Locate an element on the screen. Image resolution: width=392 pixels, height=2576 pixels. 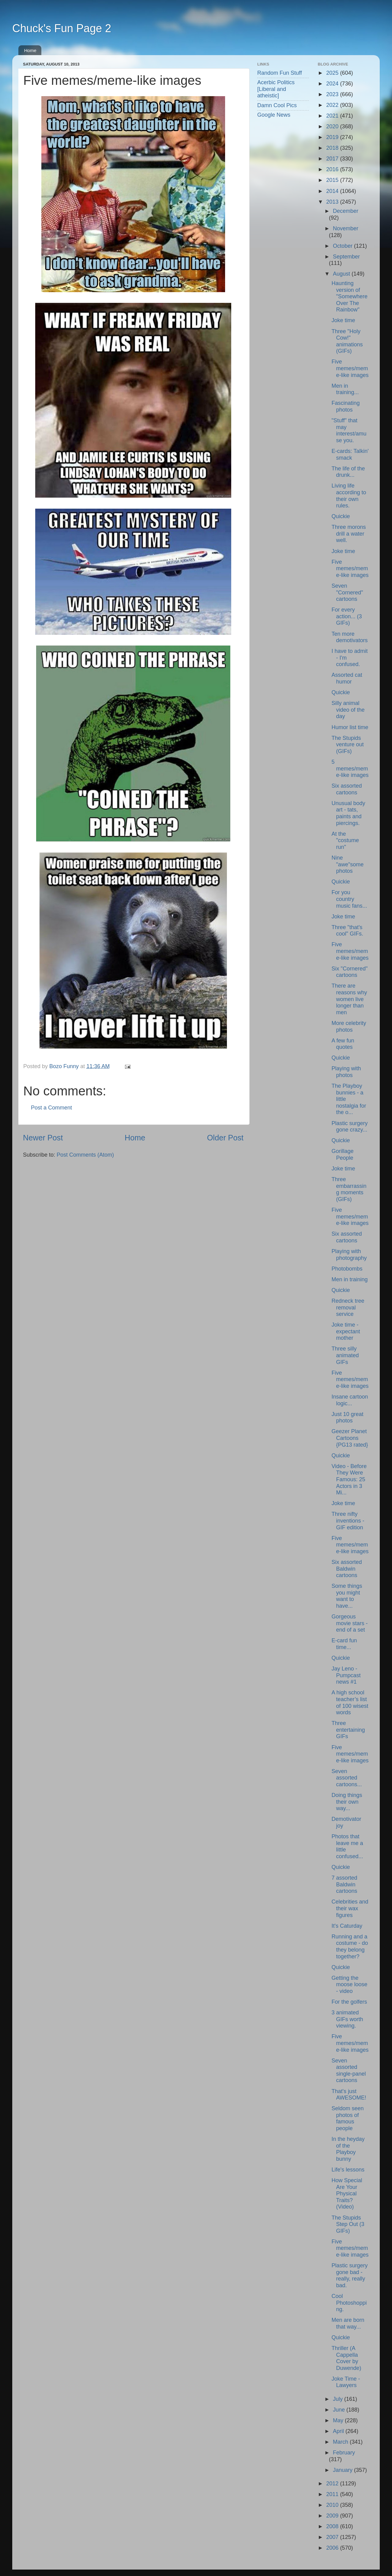
2008 is located at coordinates (333, 2526).